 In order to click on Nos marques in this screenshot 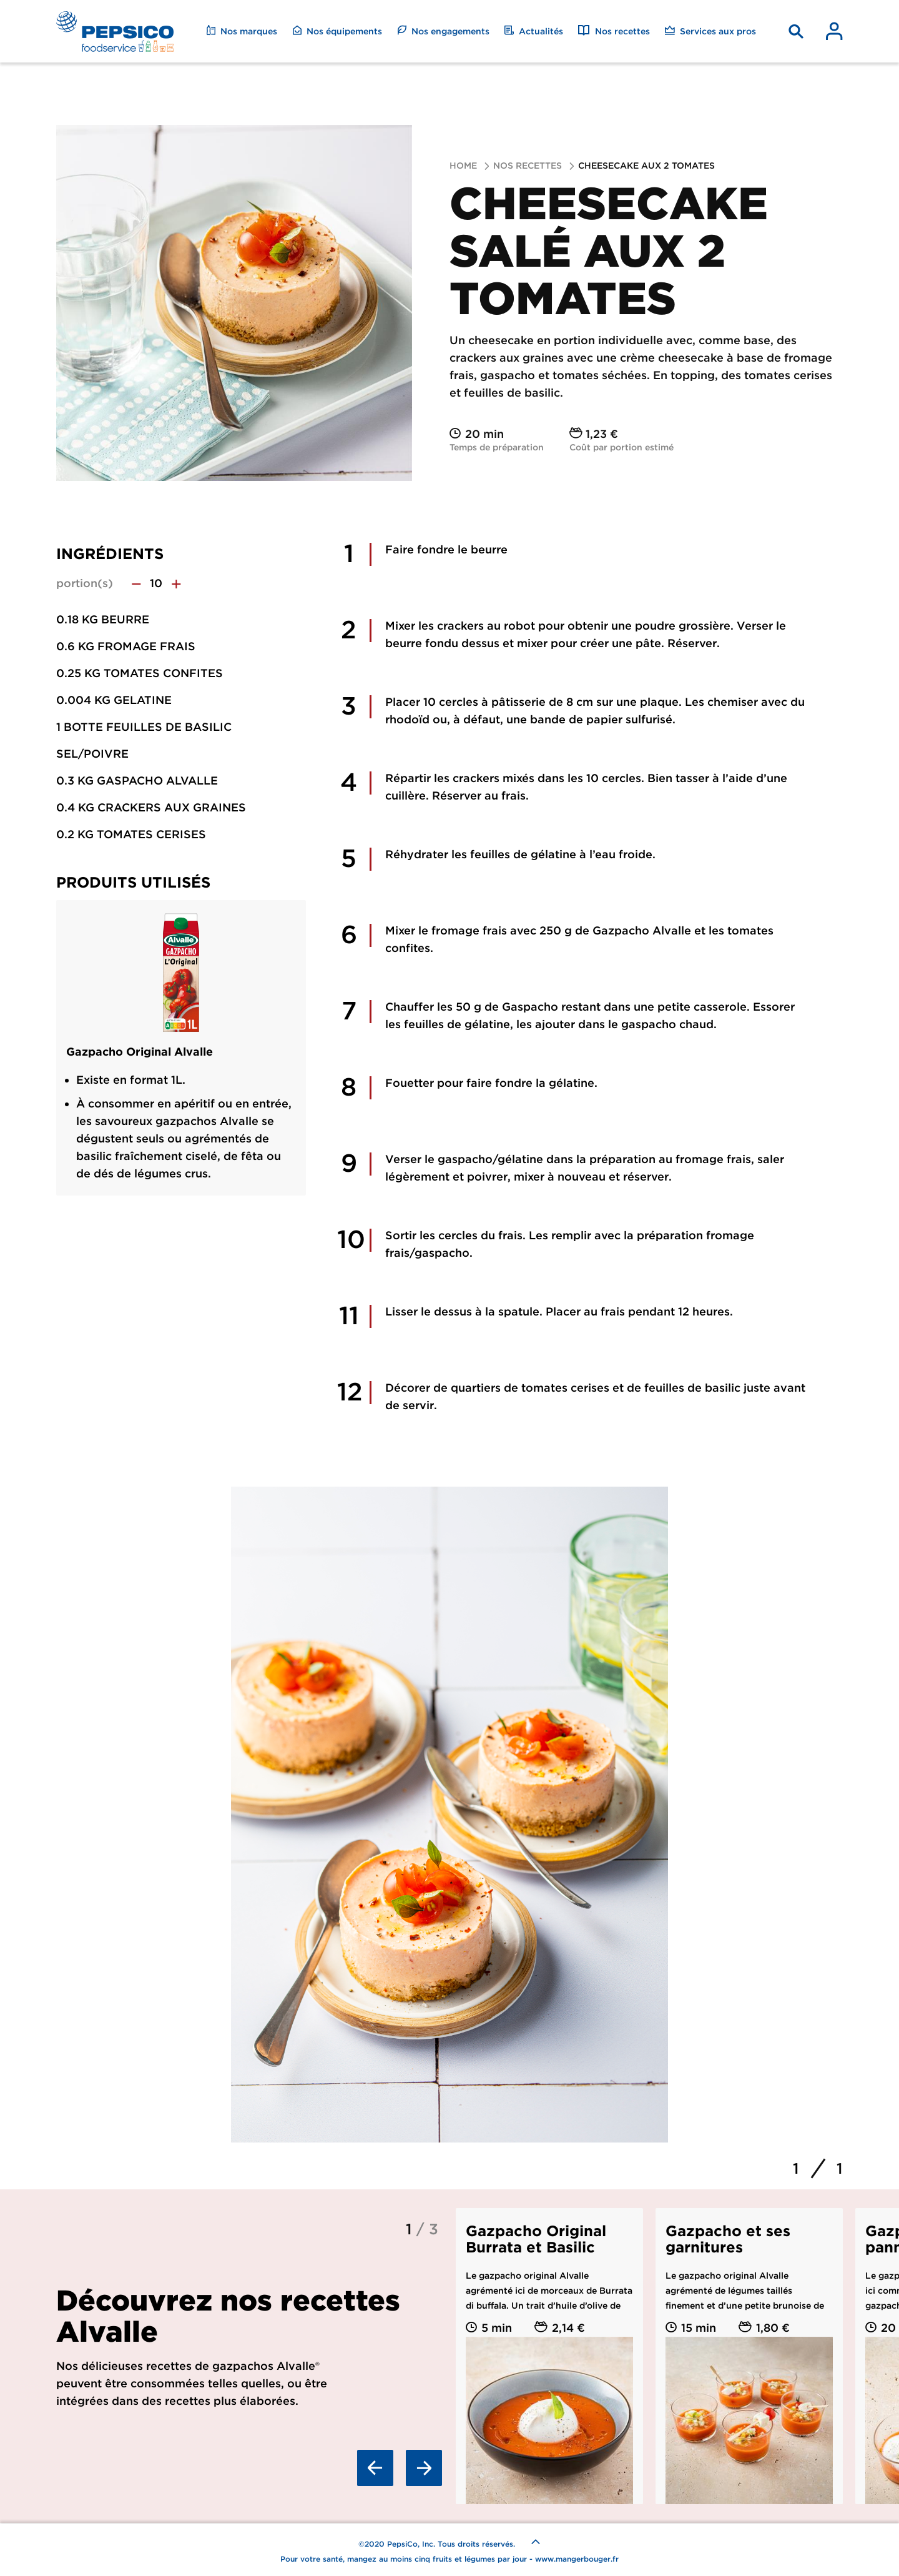, I will do `click(242, 30)`.